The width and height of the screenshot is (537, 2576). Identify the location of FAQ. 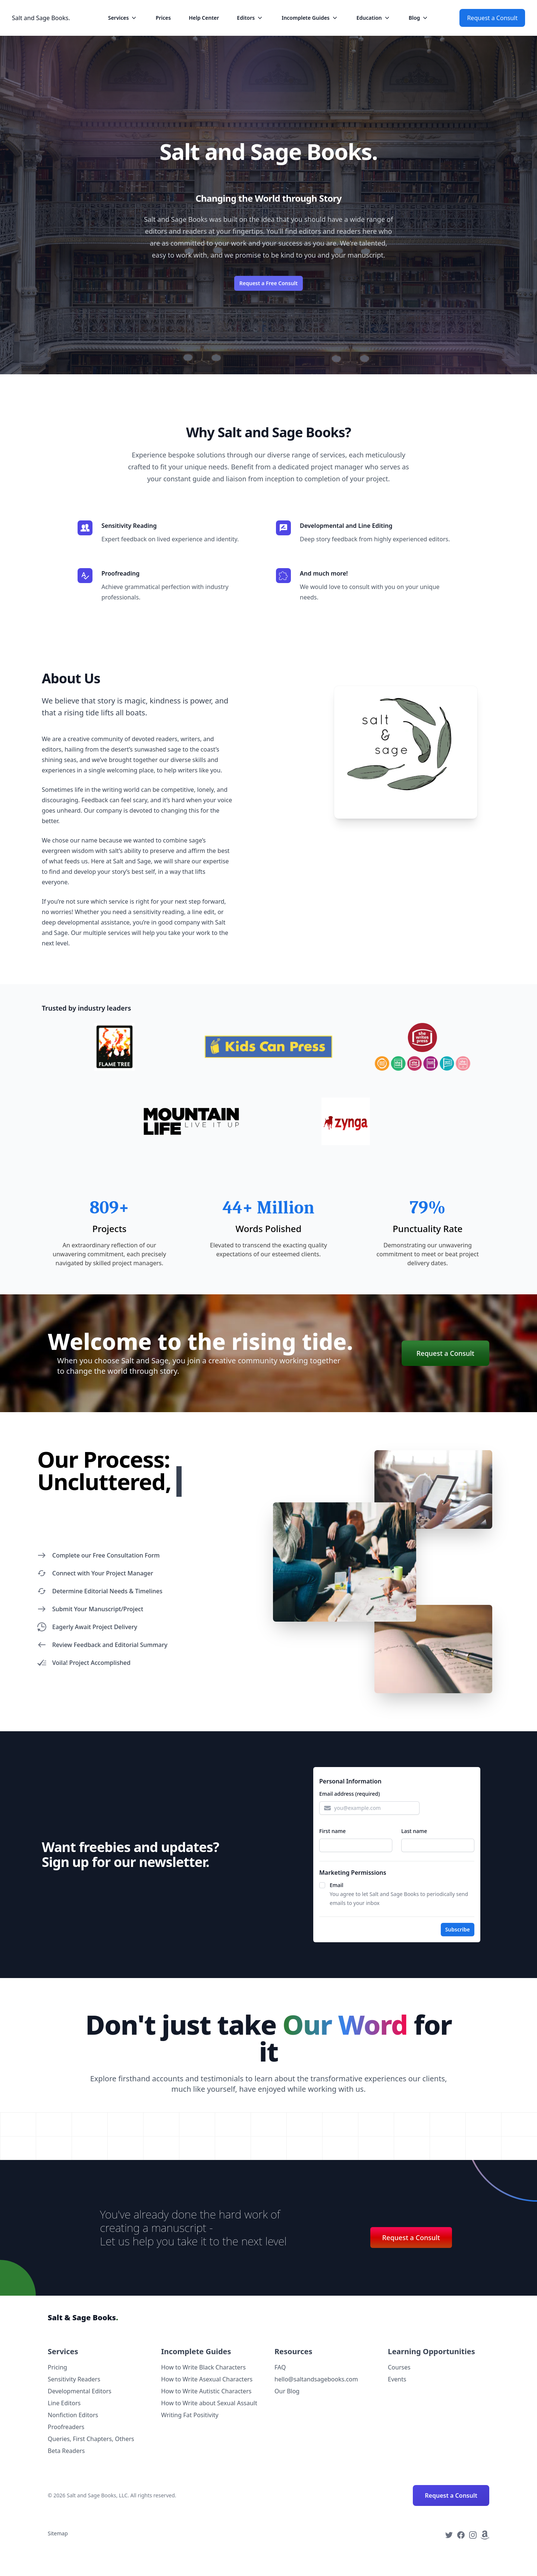
(280, 2367).